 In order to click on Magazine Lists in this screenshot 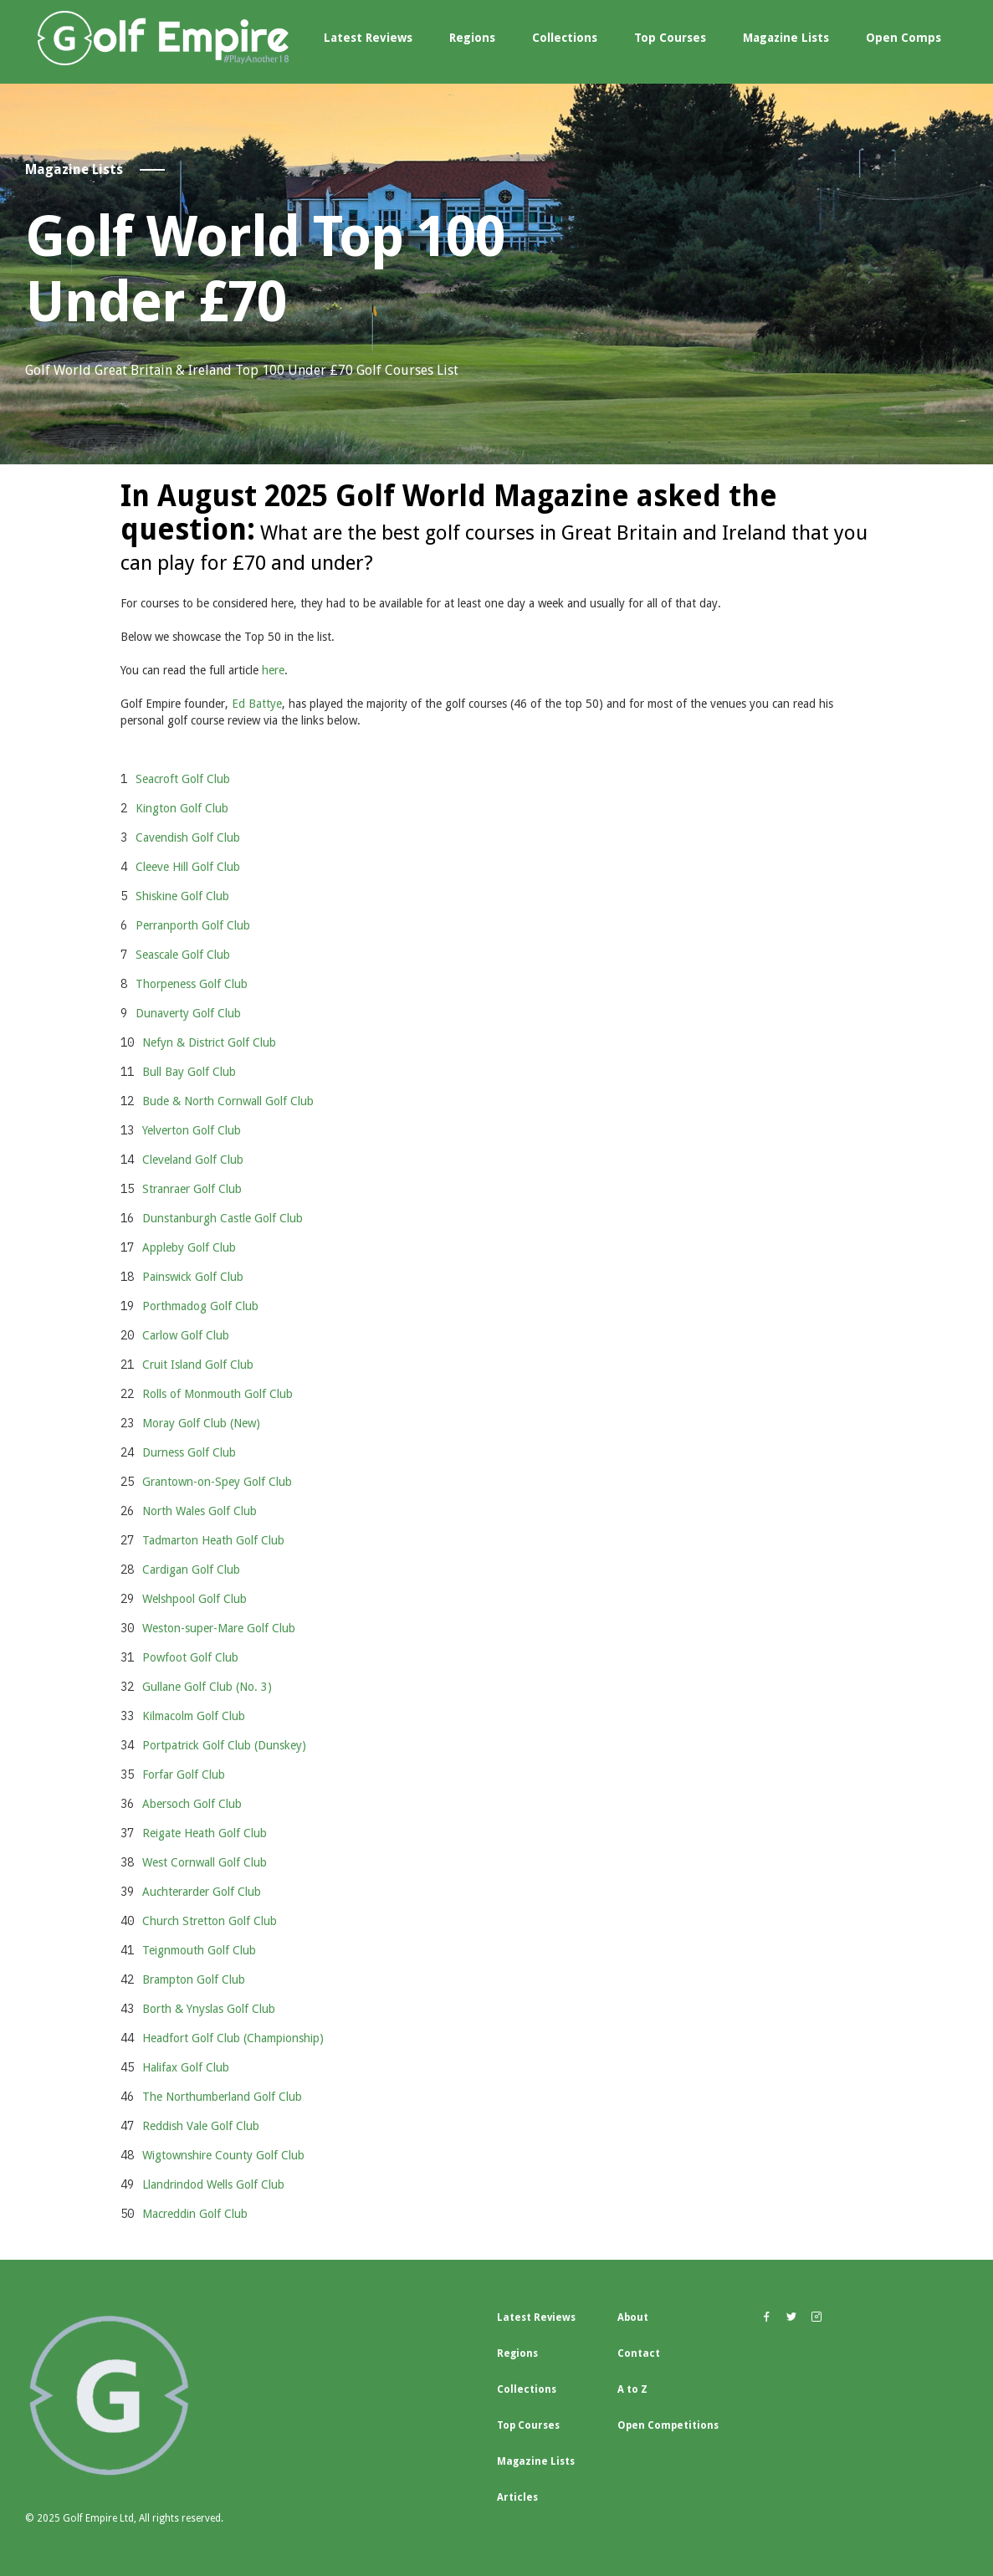, I will do `click(786, 37)`.